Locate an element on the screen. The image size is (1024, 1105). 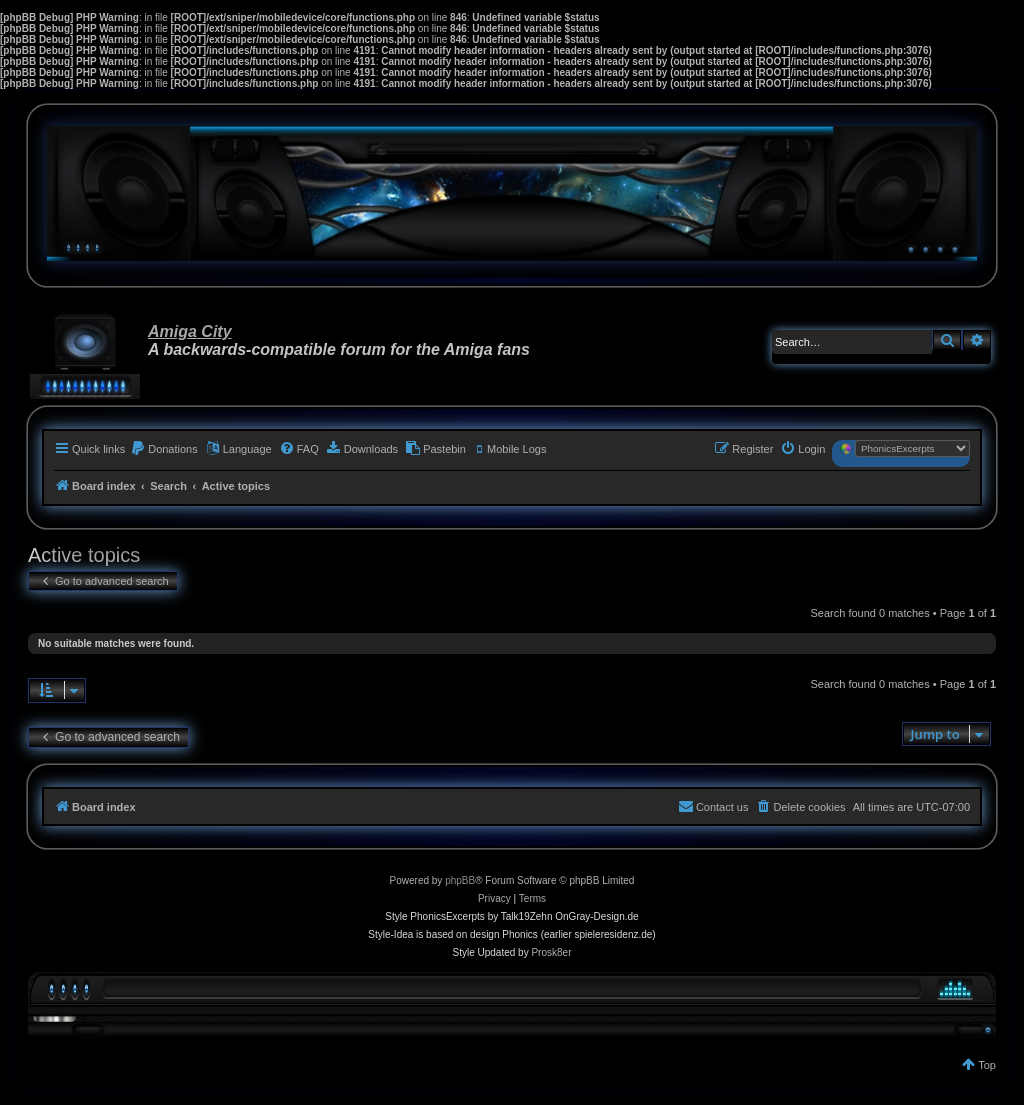
Prosk8er is located at coordinates (551, 952).